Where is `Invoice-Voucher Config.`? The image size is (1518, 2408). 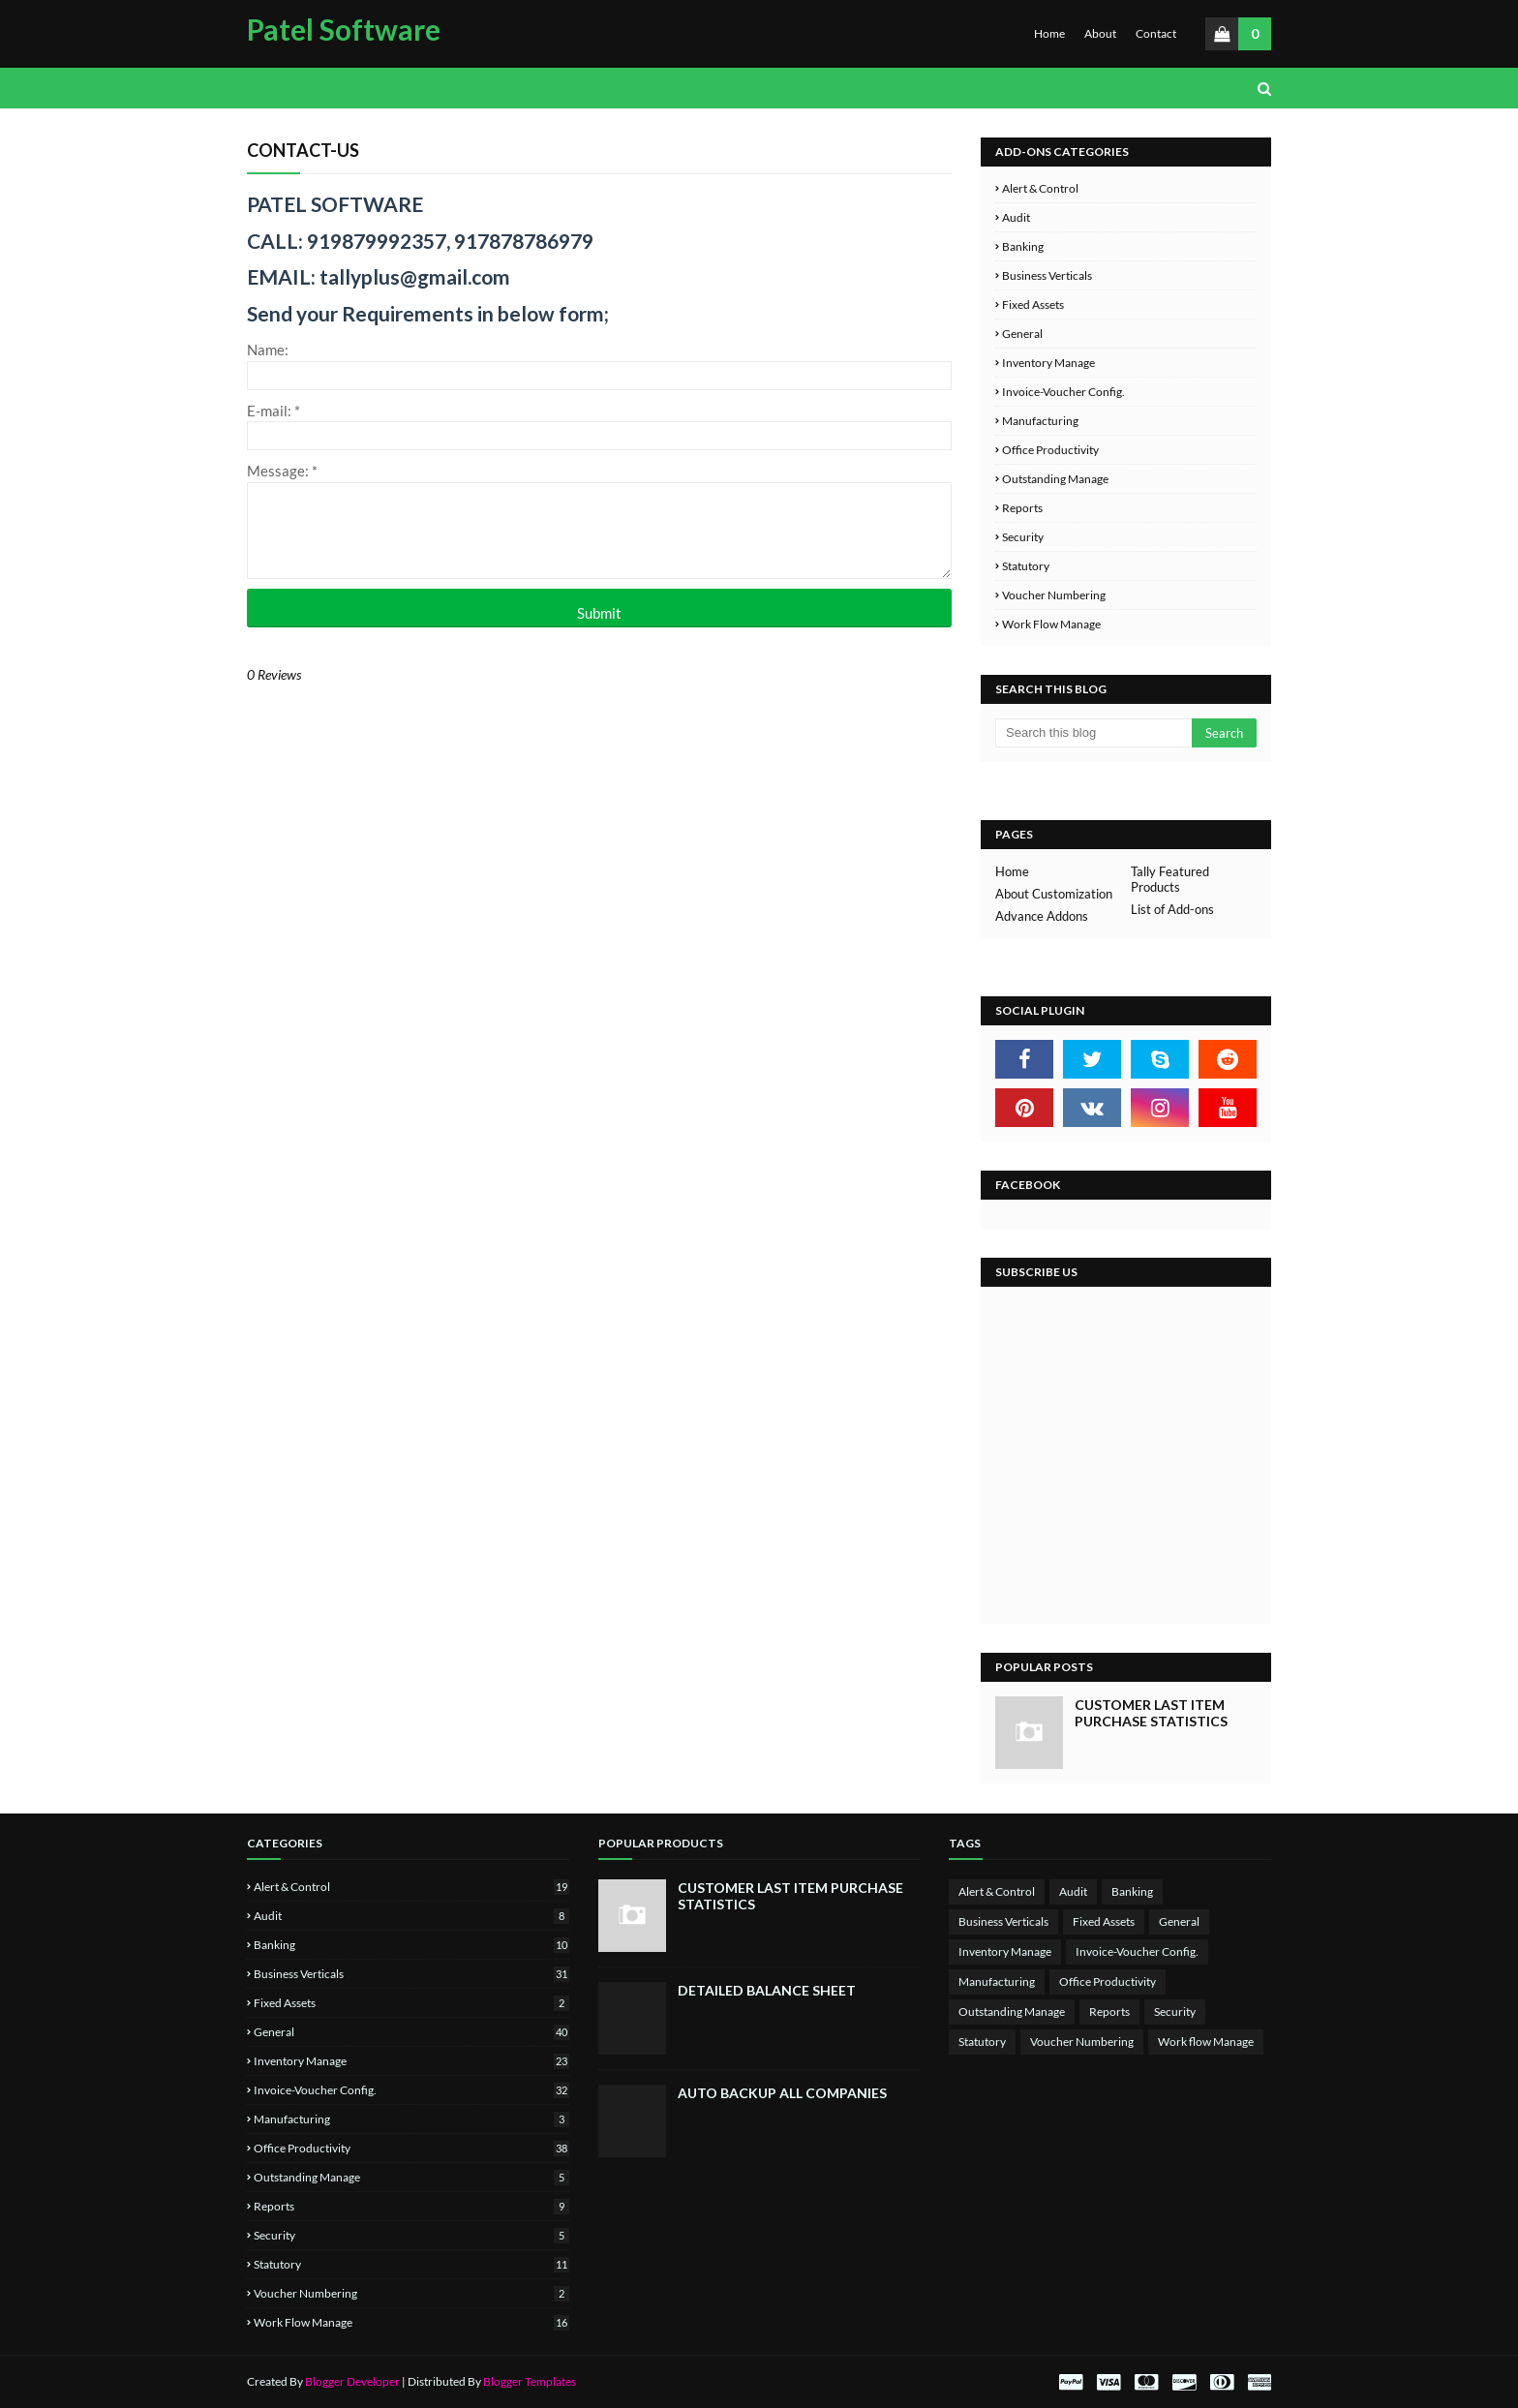 Invoice-Voucher Config. is located at coordinates (1063, 391).